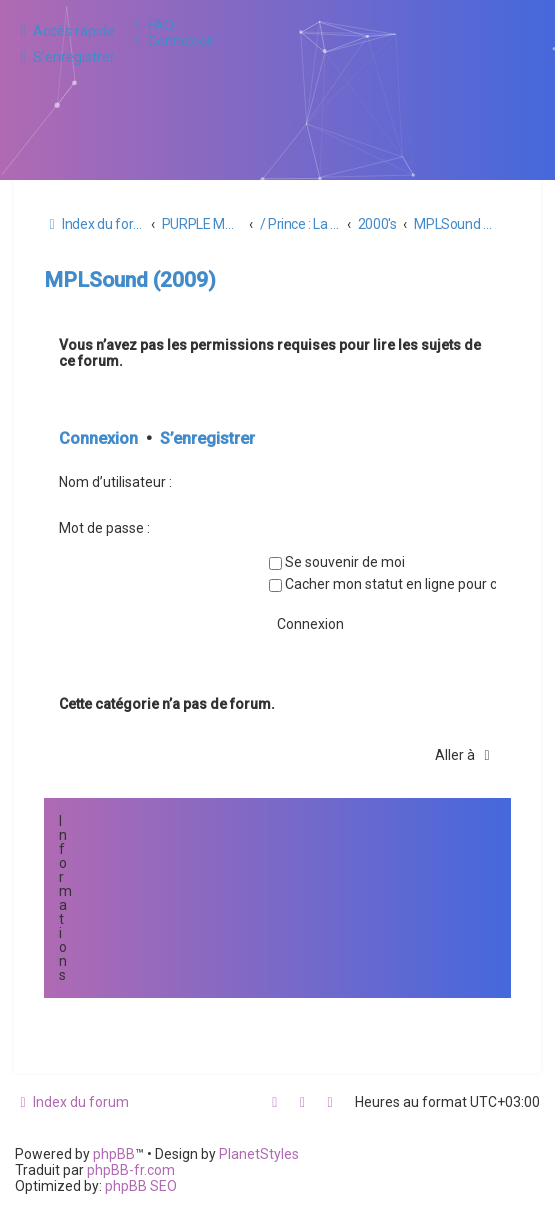 The image size is (555, 1209). I want to click on Connexion, so click(98, 438).